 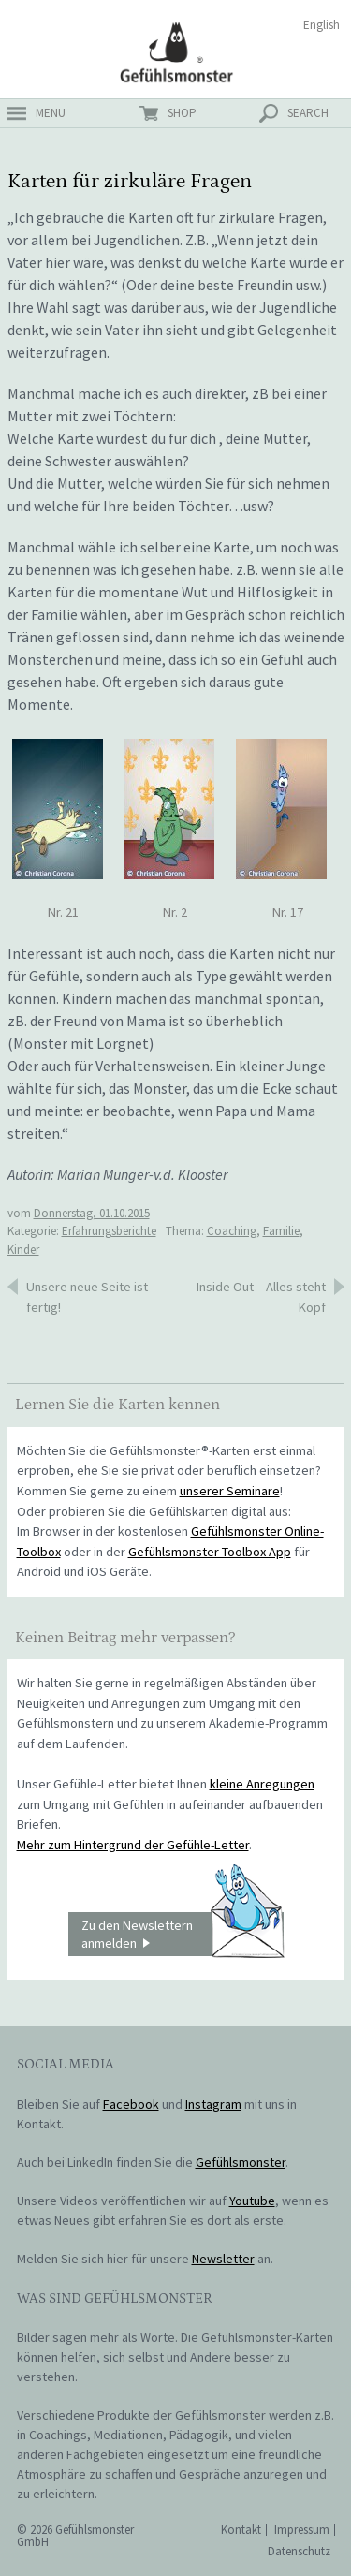 What do you see at coordinates (308, 113) in the screenshot?
I see `search` at bounding box center [308, 113].